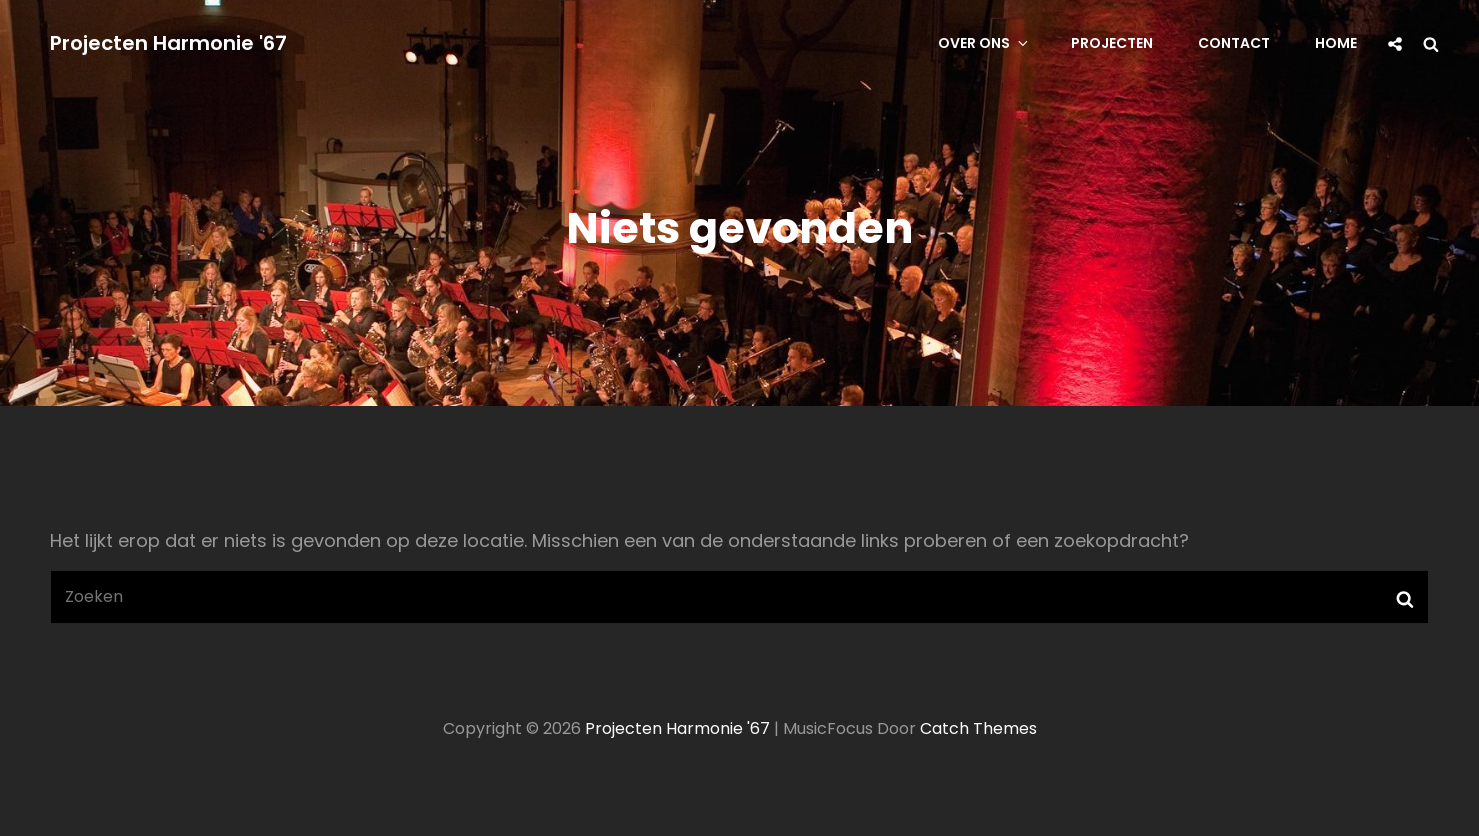 This screenshot has width=1479, height=836. I want to click on Projecten, so click(1112, 43).